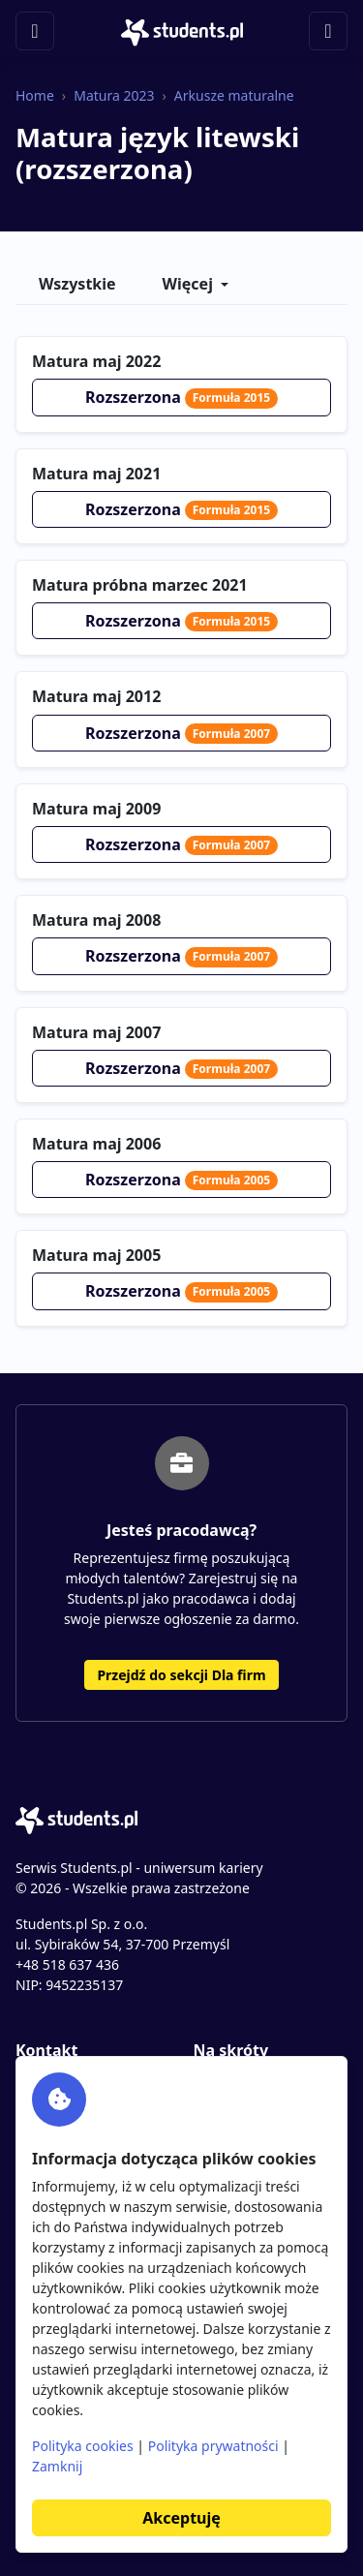  What do you see at coordinates (34, 31) in the screenshot?
I see `[Toggle navigation]` at bounding box center [34, 31].